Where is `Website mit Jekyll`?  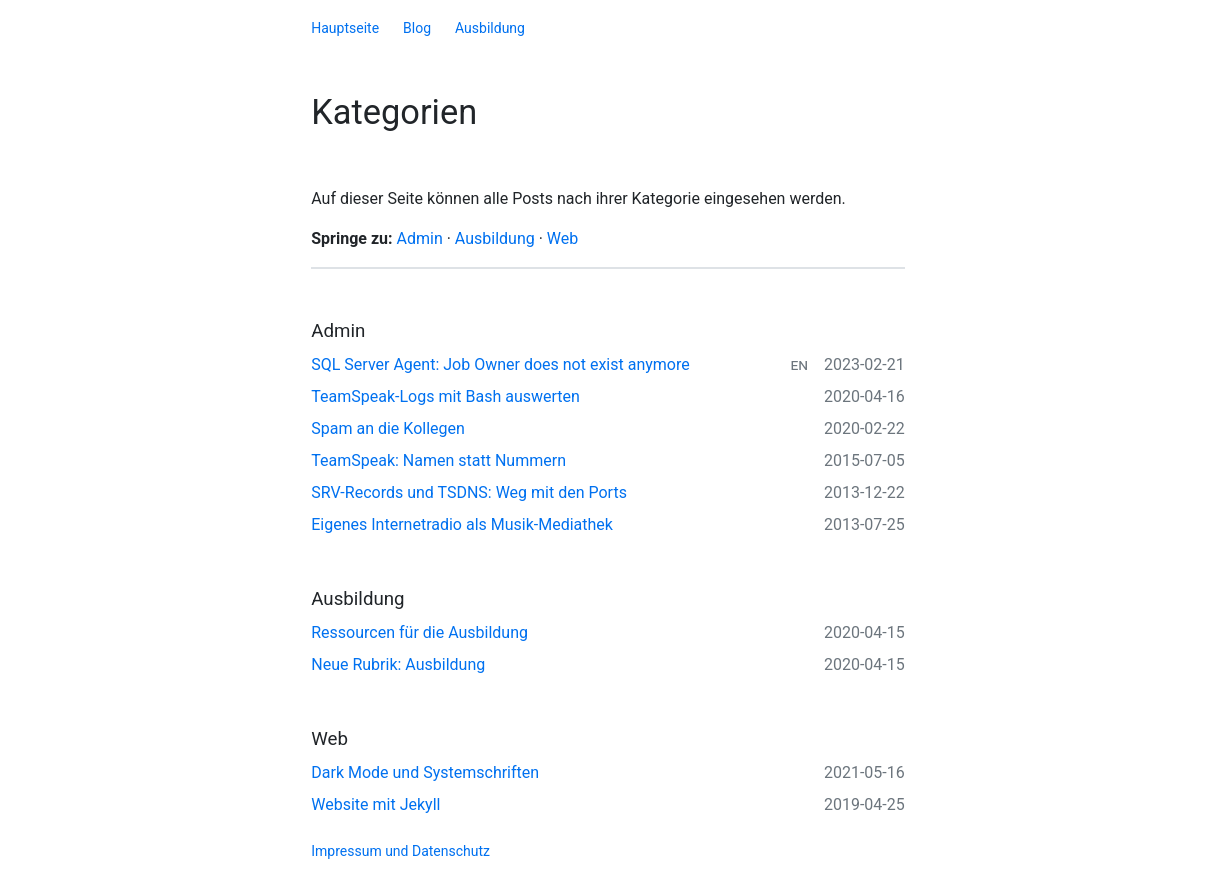 Website mit Jekyll is located at coordinates (375, 804).